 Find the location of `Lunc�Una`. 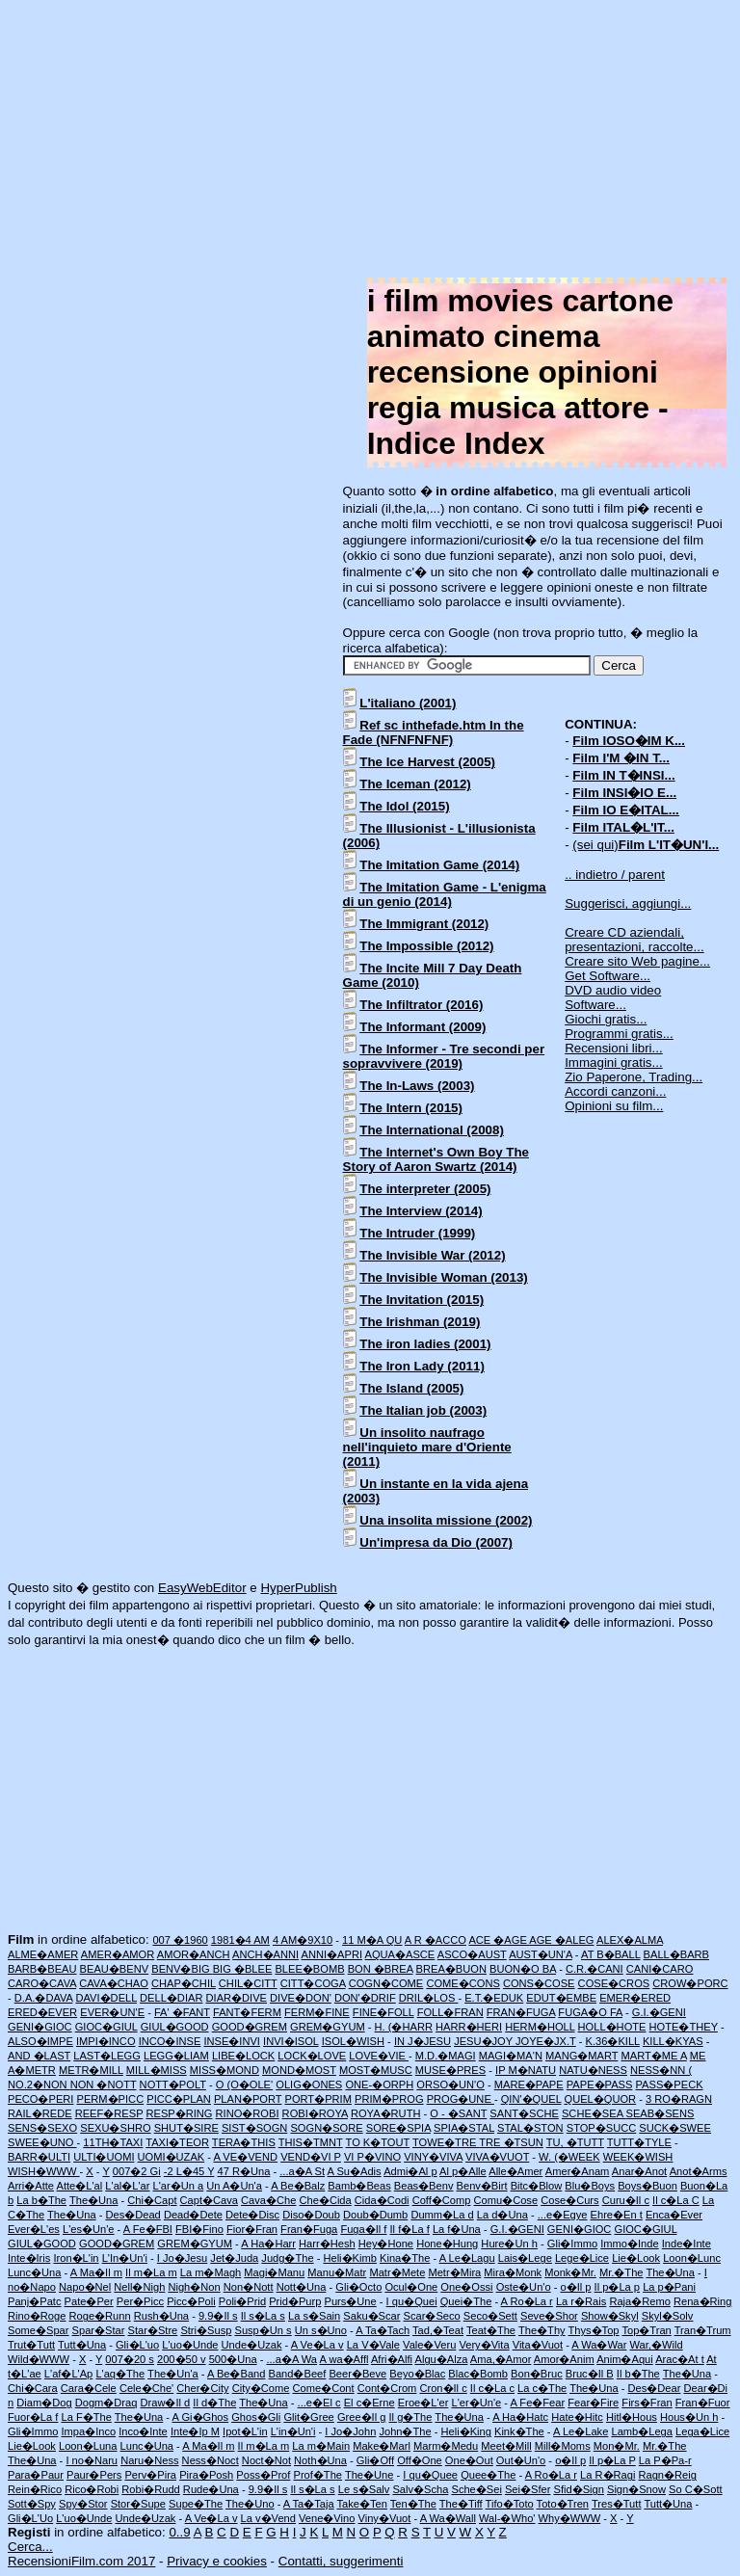

Lunc�Una is located at coordinates (34, 2272).